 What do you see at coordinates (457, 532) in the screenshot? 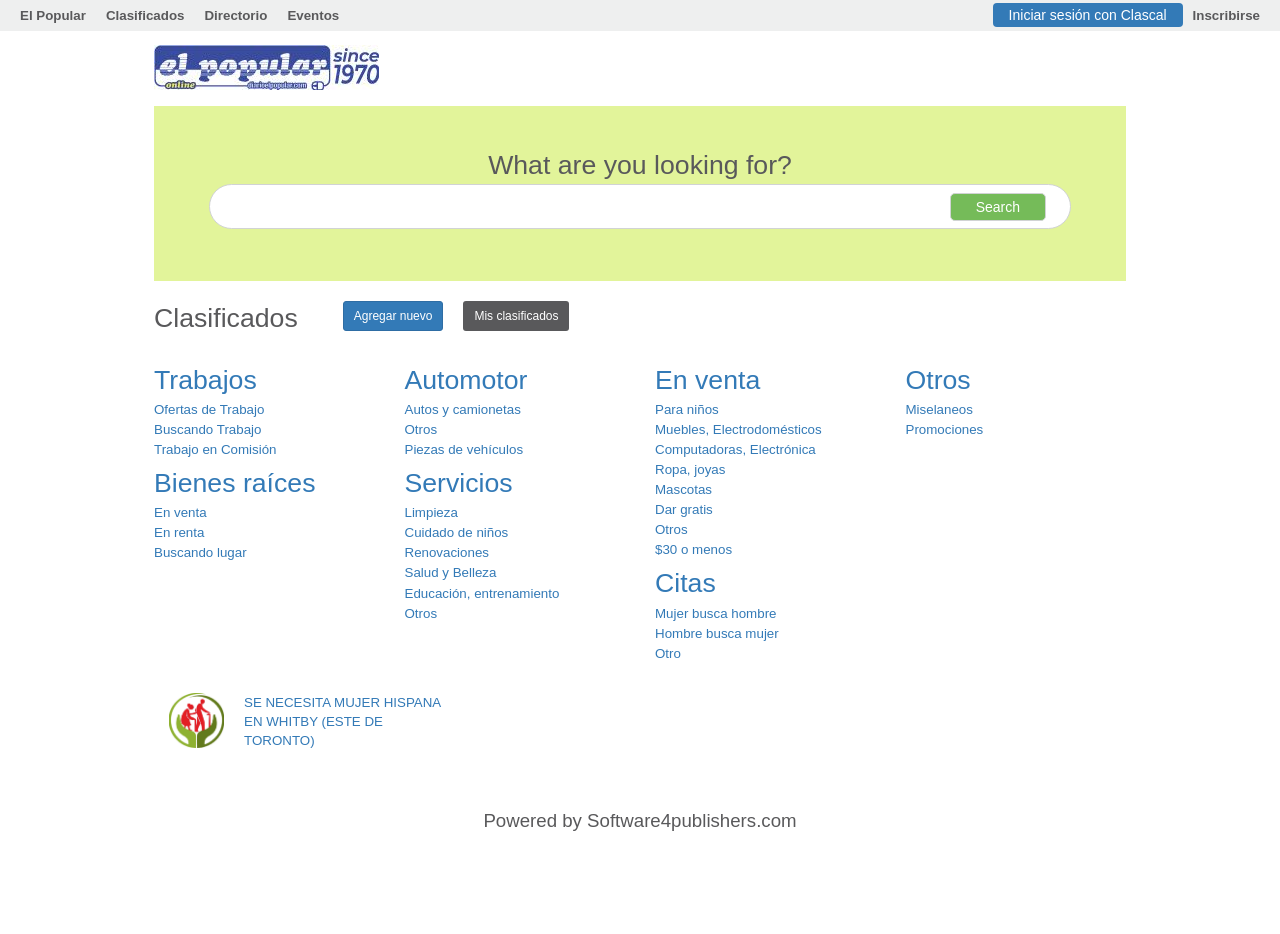
I see `Cuidado de niños` at bounding box center [457, 532].